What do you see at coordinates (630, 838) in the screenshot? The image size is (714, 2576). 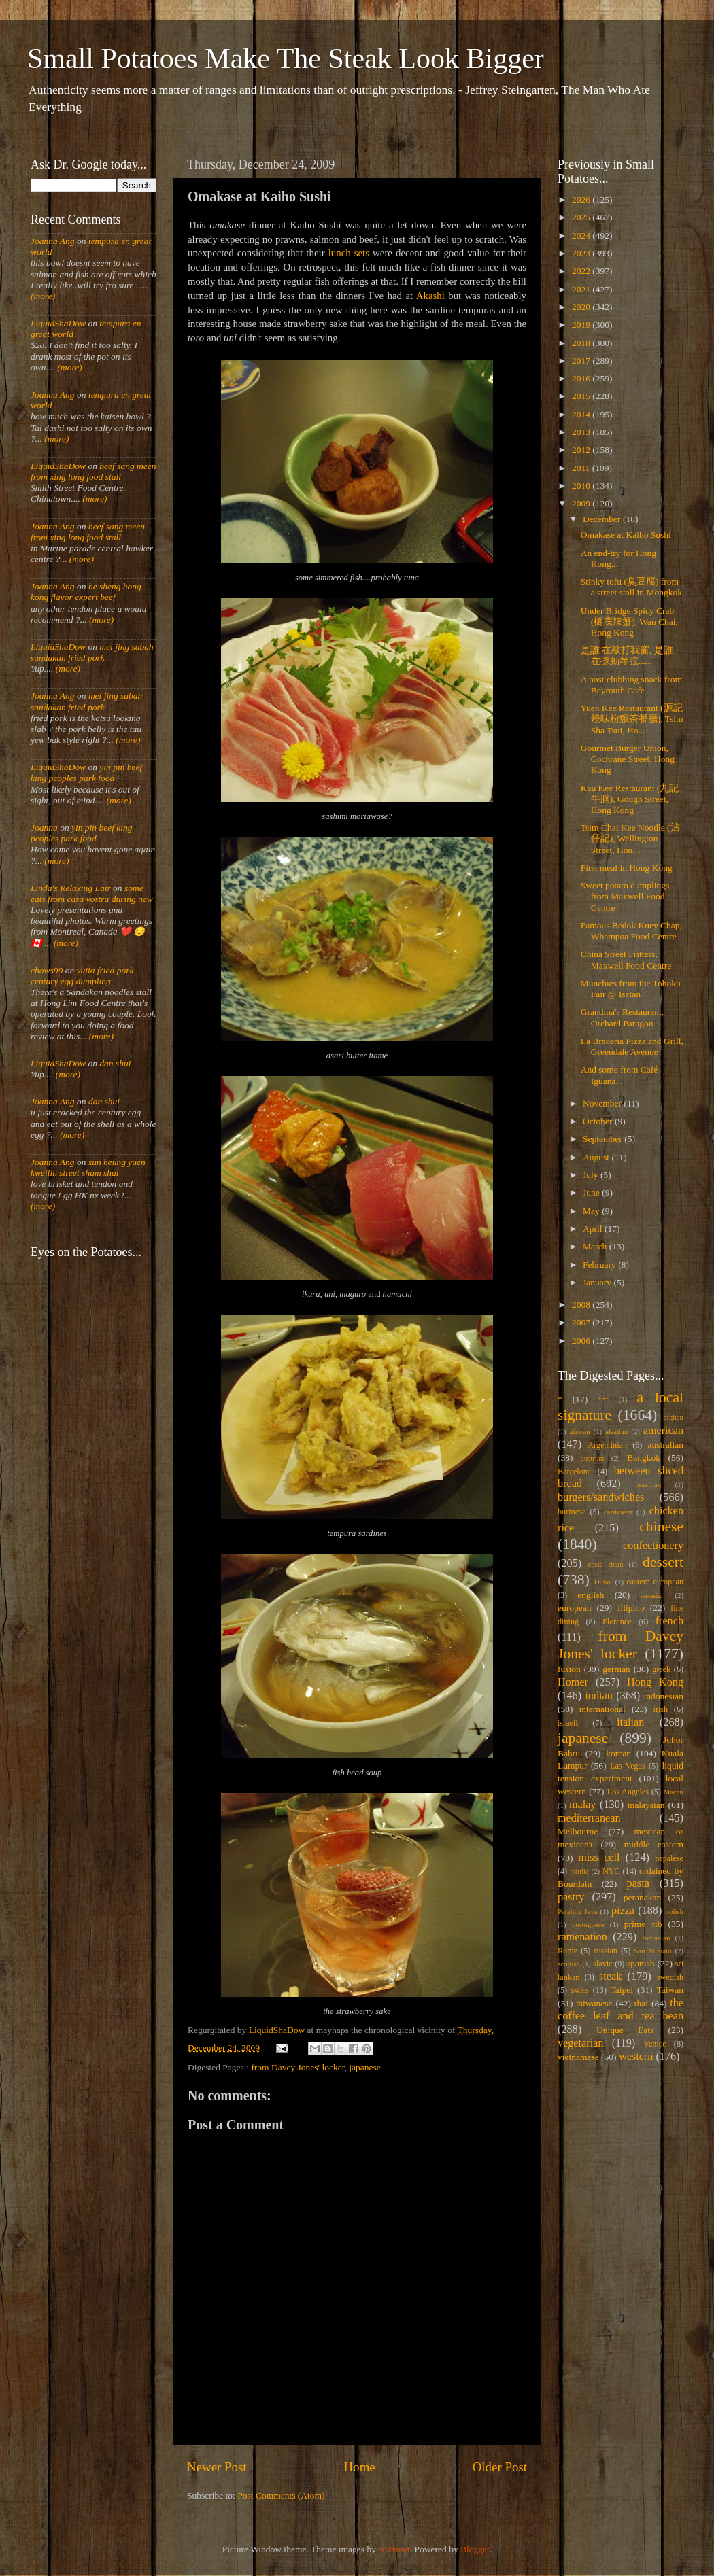 I see `Tsim Chai Kee Noodle (沾仔記), Wellington Street, Hon...` at bounding box center [630, 838].